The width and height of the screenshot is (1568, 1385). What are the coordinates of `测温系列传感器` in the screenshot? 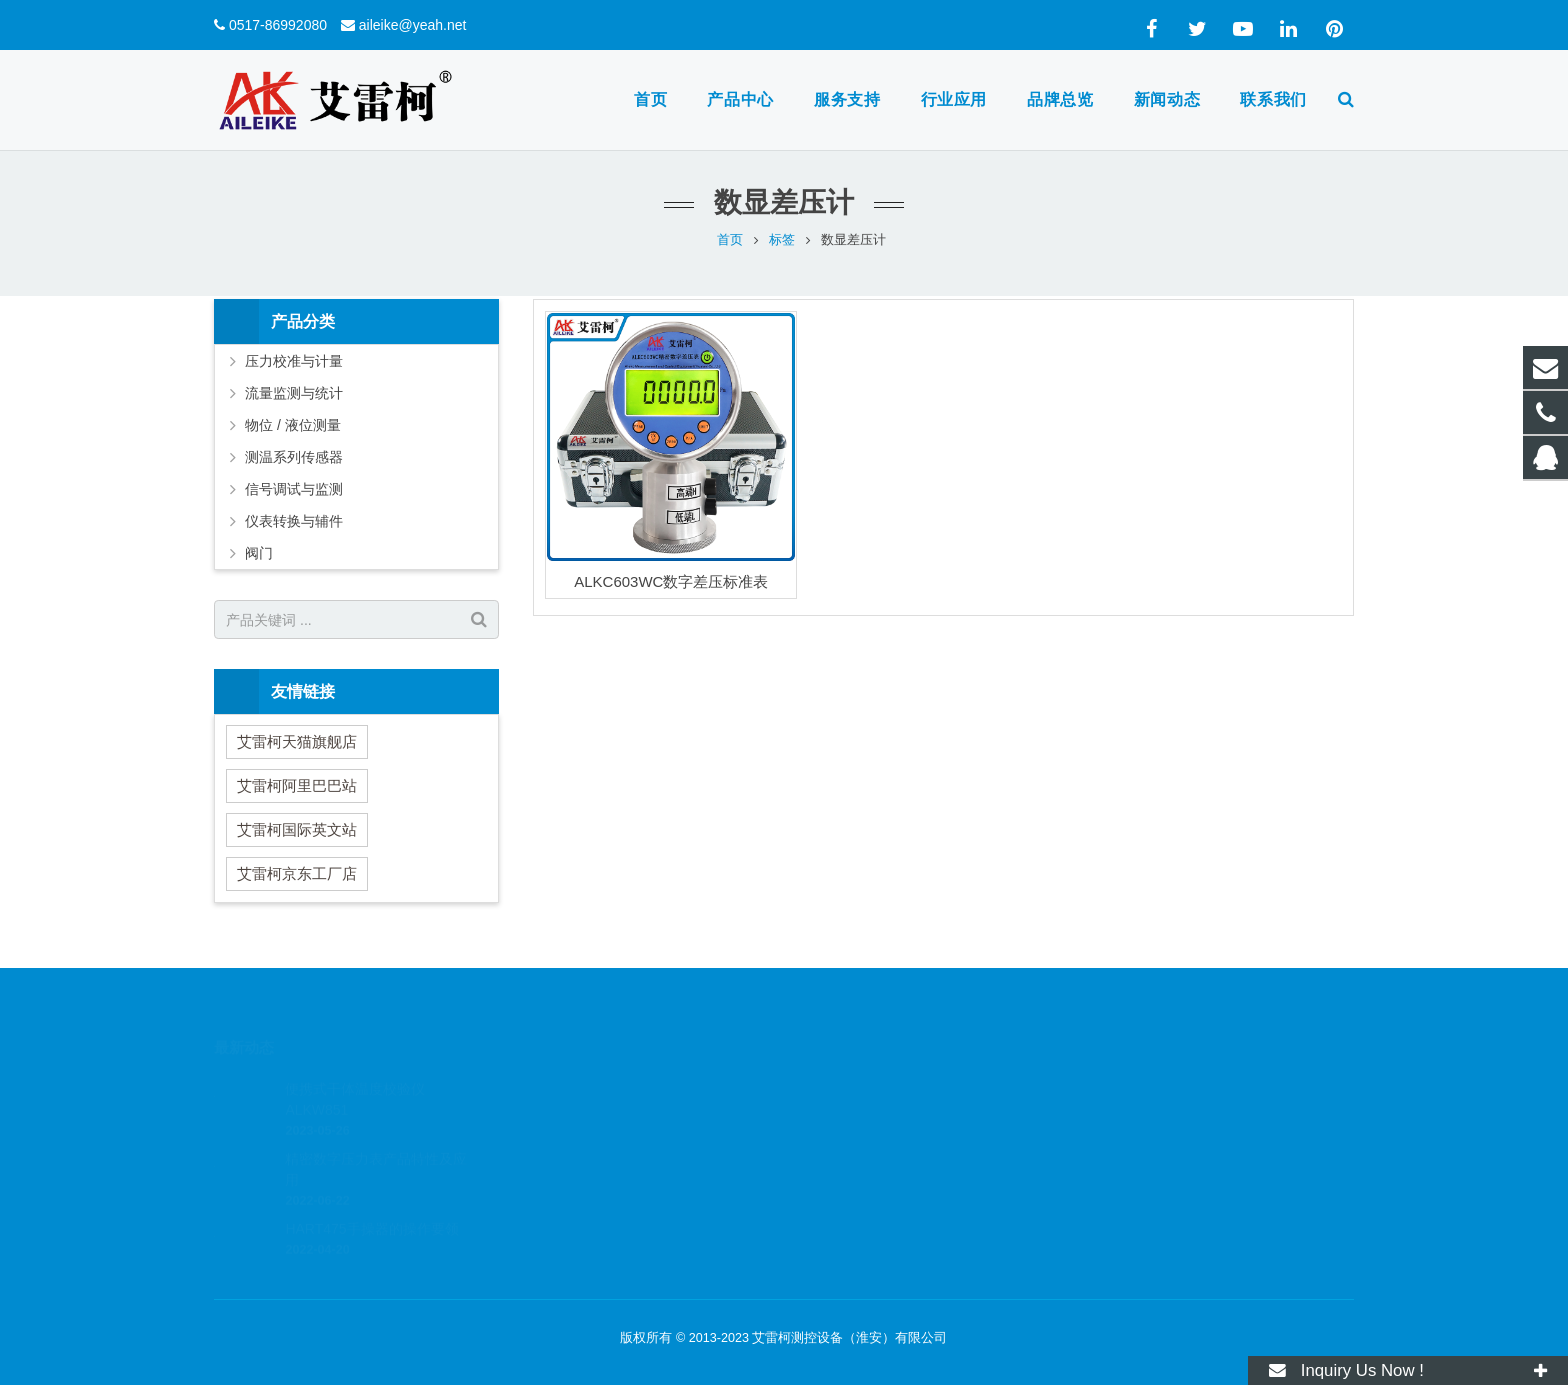 It's located at (294, 457).